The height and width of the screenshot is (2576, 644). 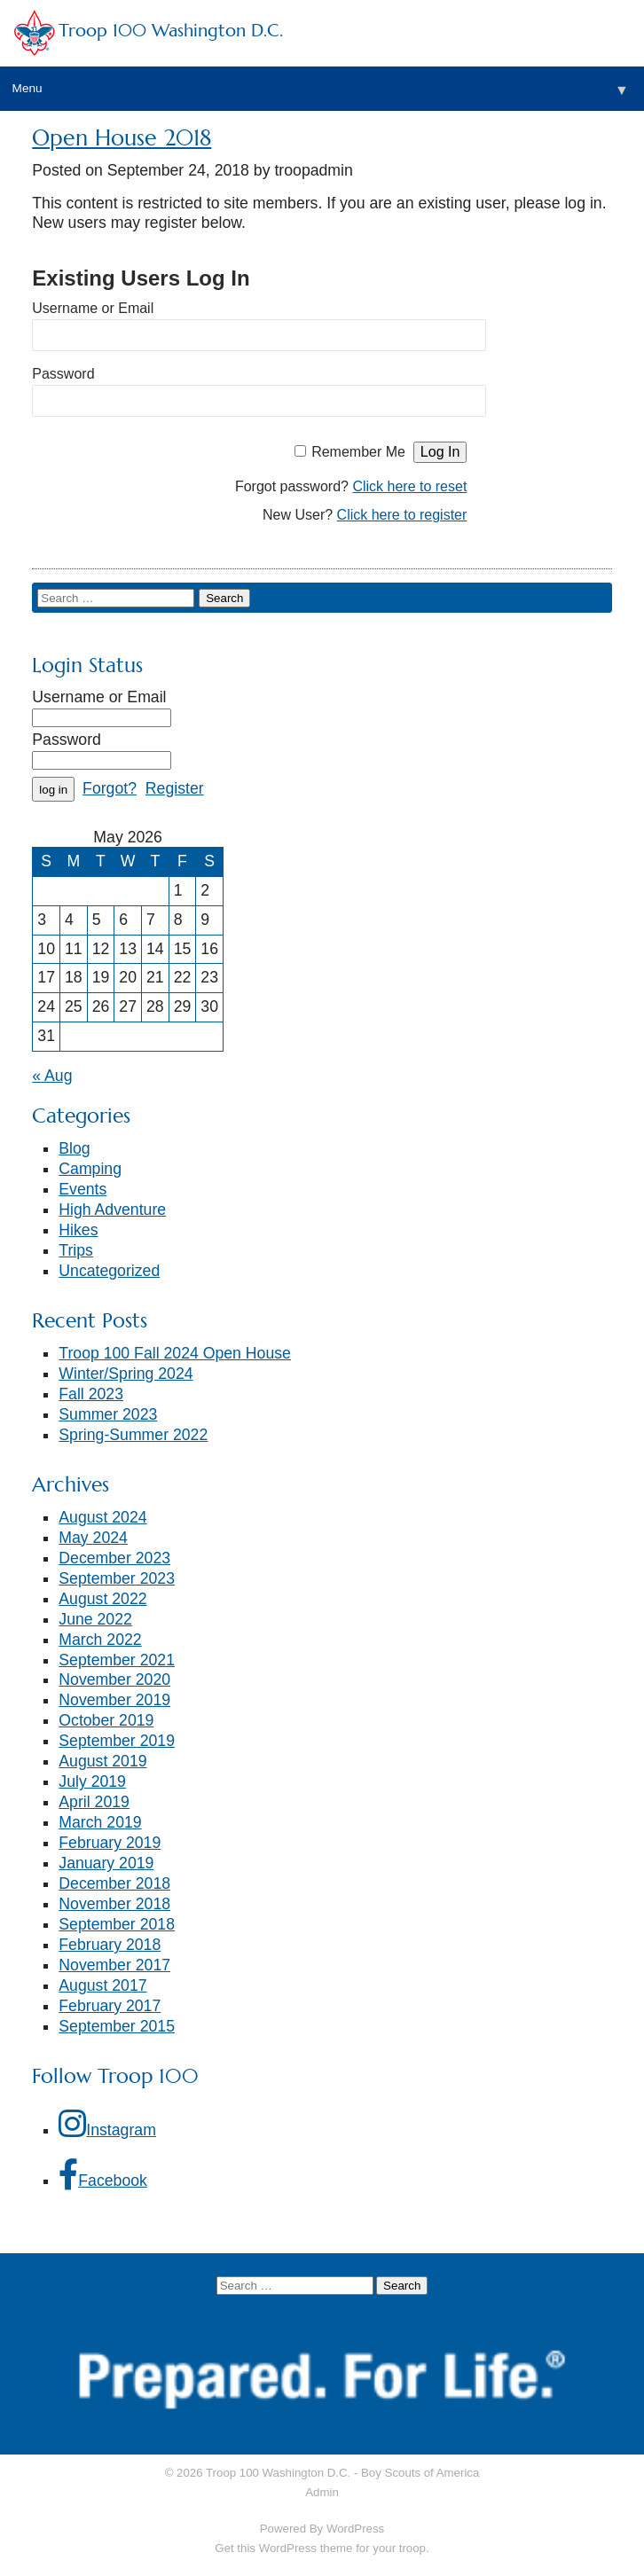 What do you see at coordinates (117, 1924) in the screenshot?
I see `September 2018` at bounding box center [117, 1924].